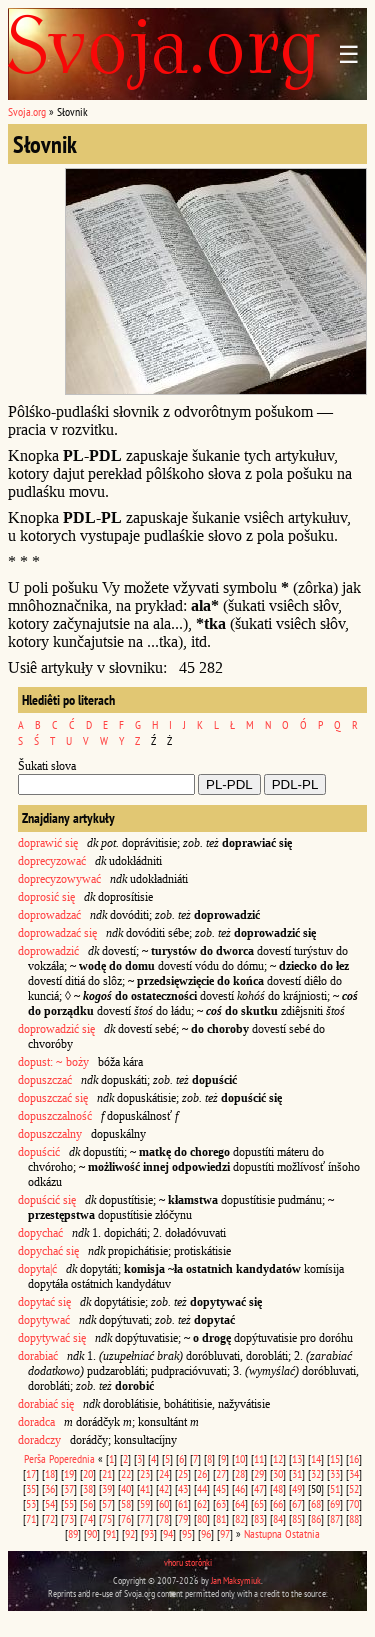 The height and width of the screenshot is (1637, 375). I want to click on 17, so click(31, 1473).